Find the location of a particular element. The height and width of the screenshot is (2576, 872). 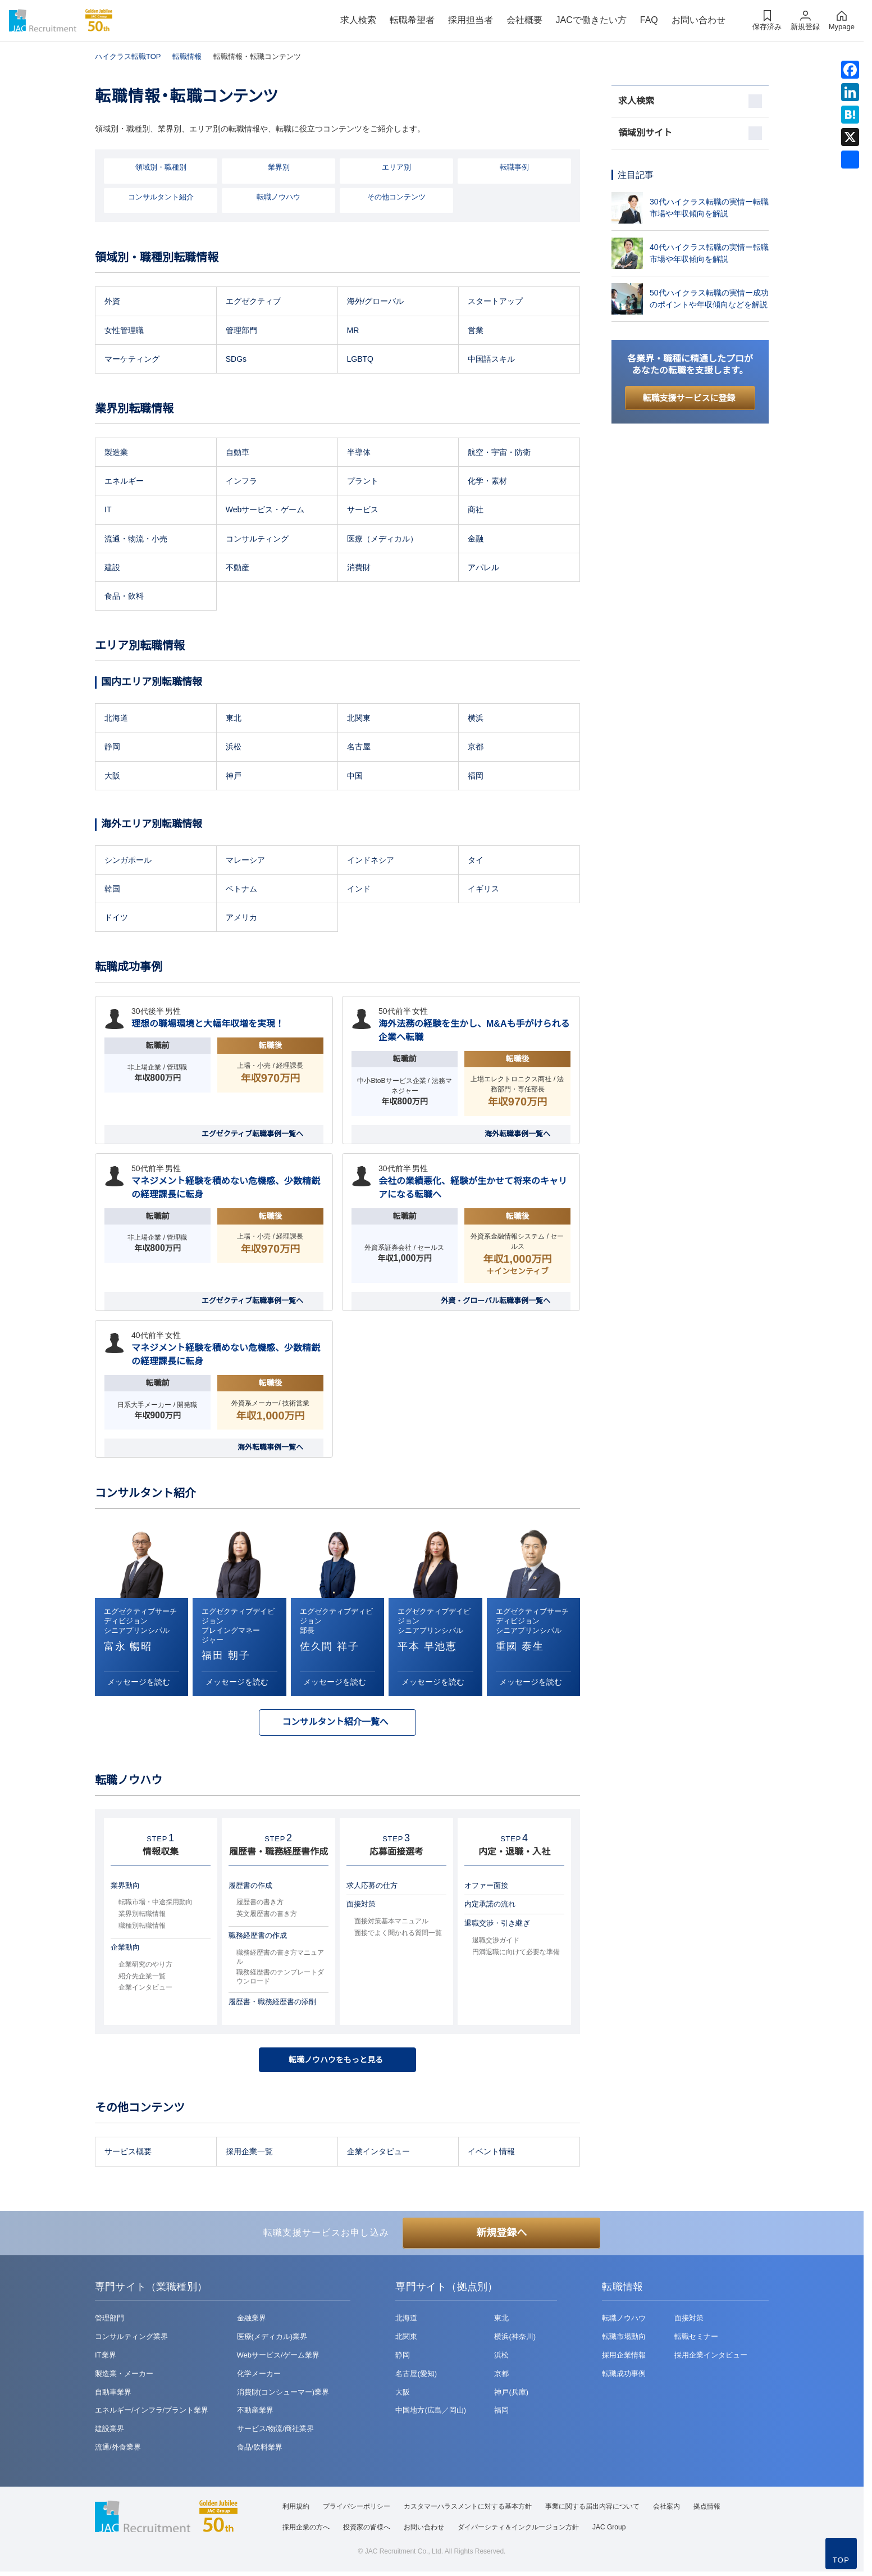

採用担当者 is located at coordinates (470, 20).